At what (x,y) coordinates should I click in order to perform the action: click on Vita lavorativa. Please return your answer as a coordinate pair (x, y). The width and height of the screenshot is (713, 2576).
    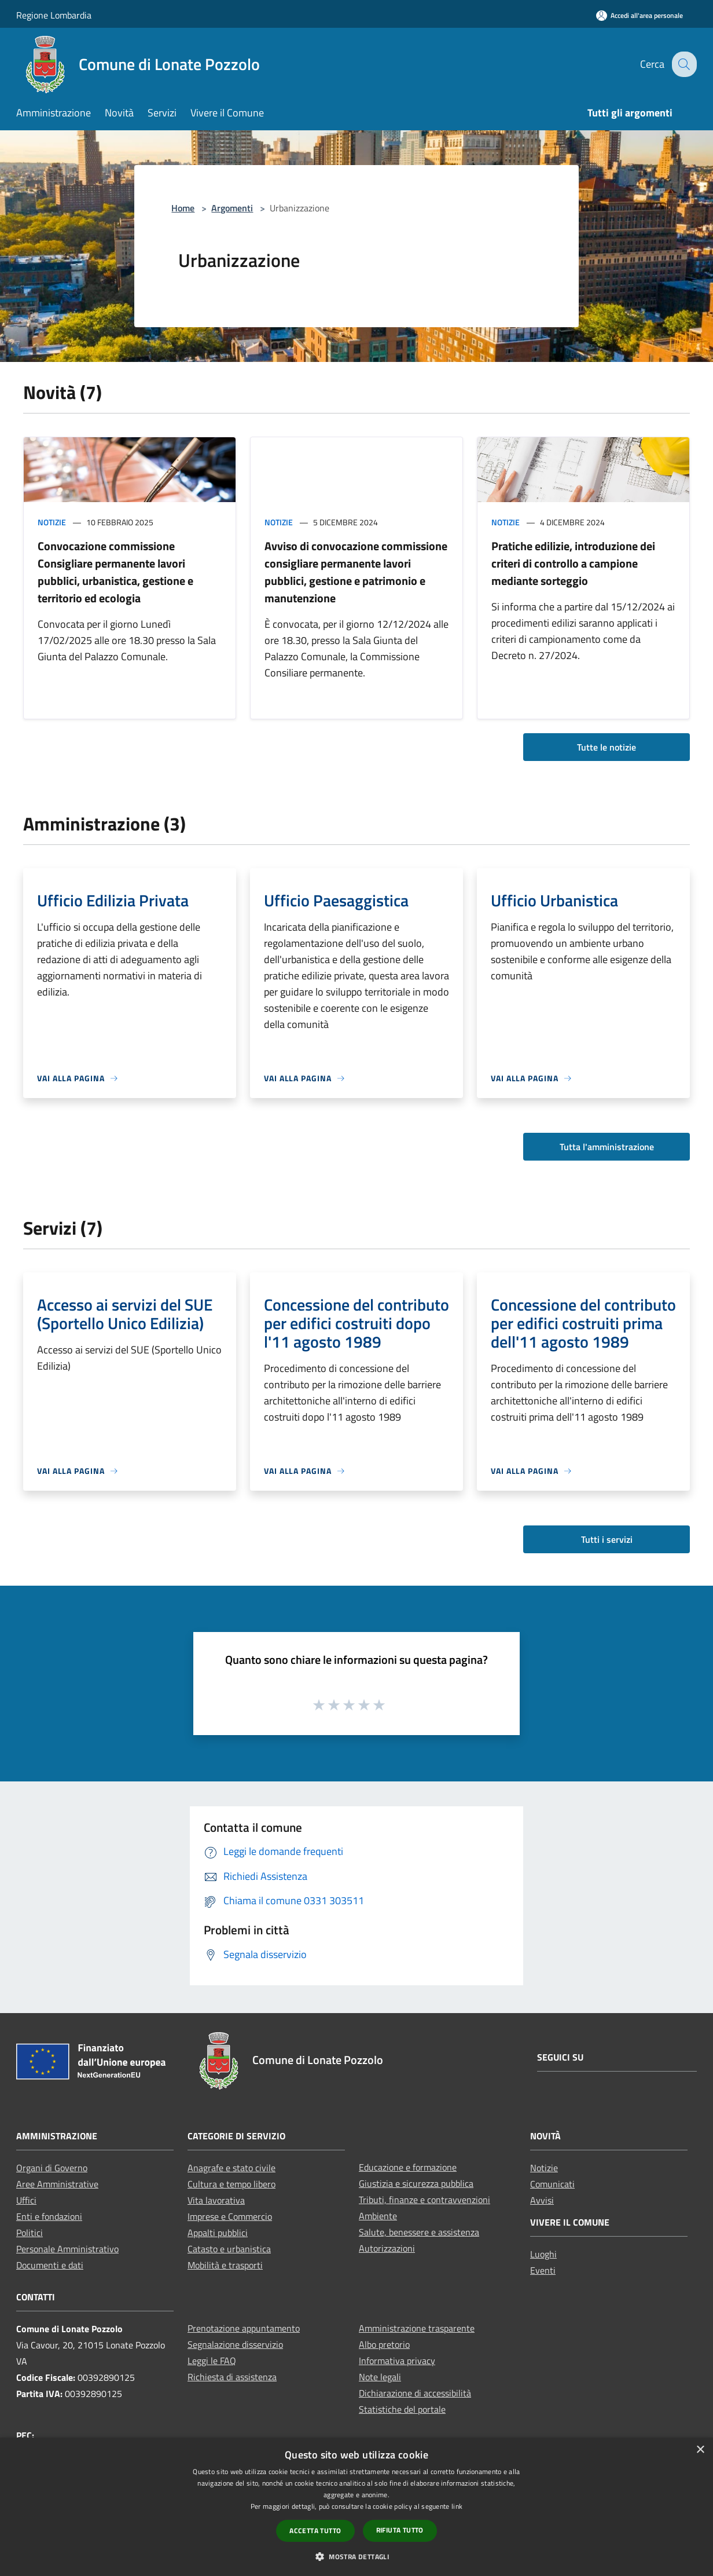
    Looking at the image, I should click on (216, 2200).